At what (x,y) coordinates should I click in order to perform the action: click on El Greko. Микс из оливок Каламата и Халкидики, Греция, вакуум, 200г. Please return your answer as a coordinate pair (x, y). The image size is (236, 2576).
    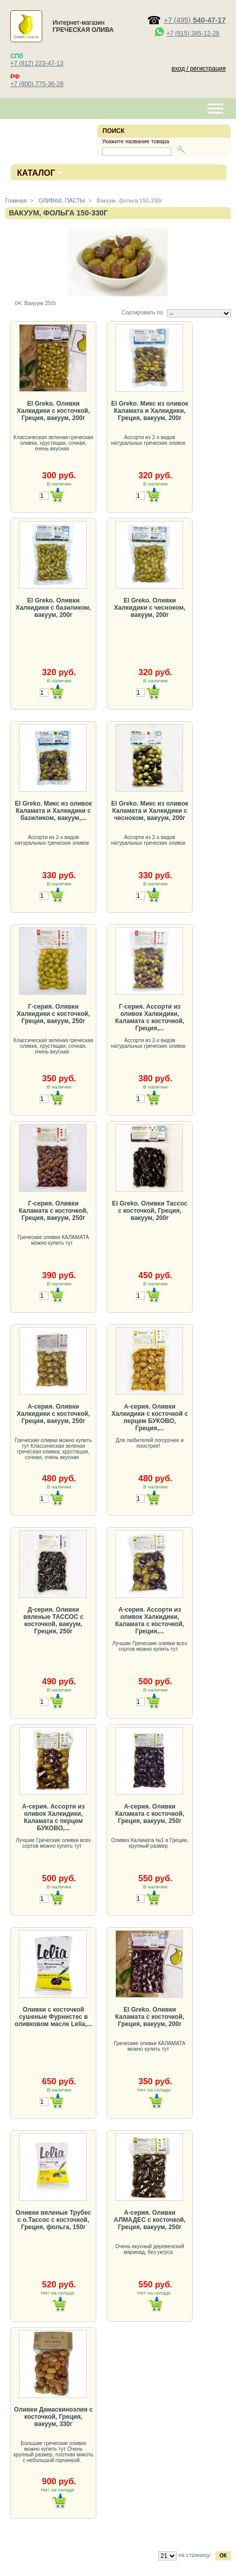
    Looking at the image, I should click on (150, 411).